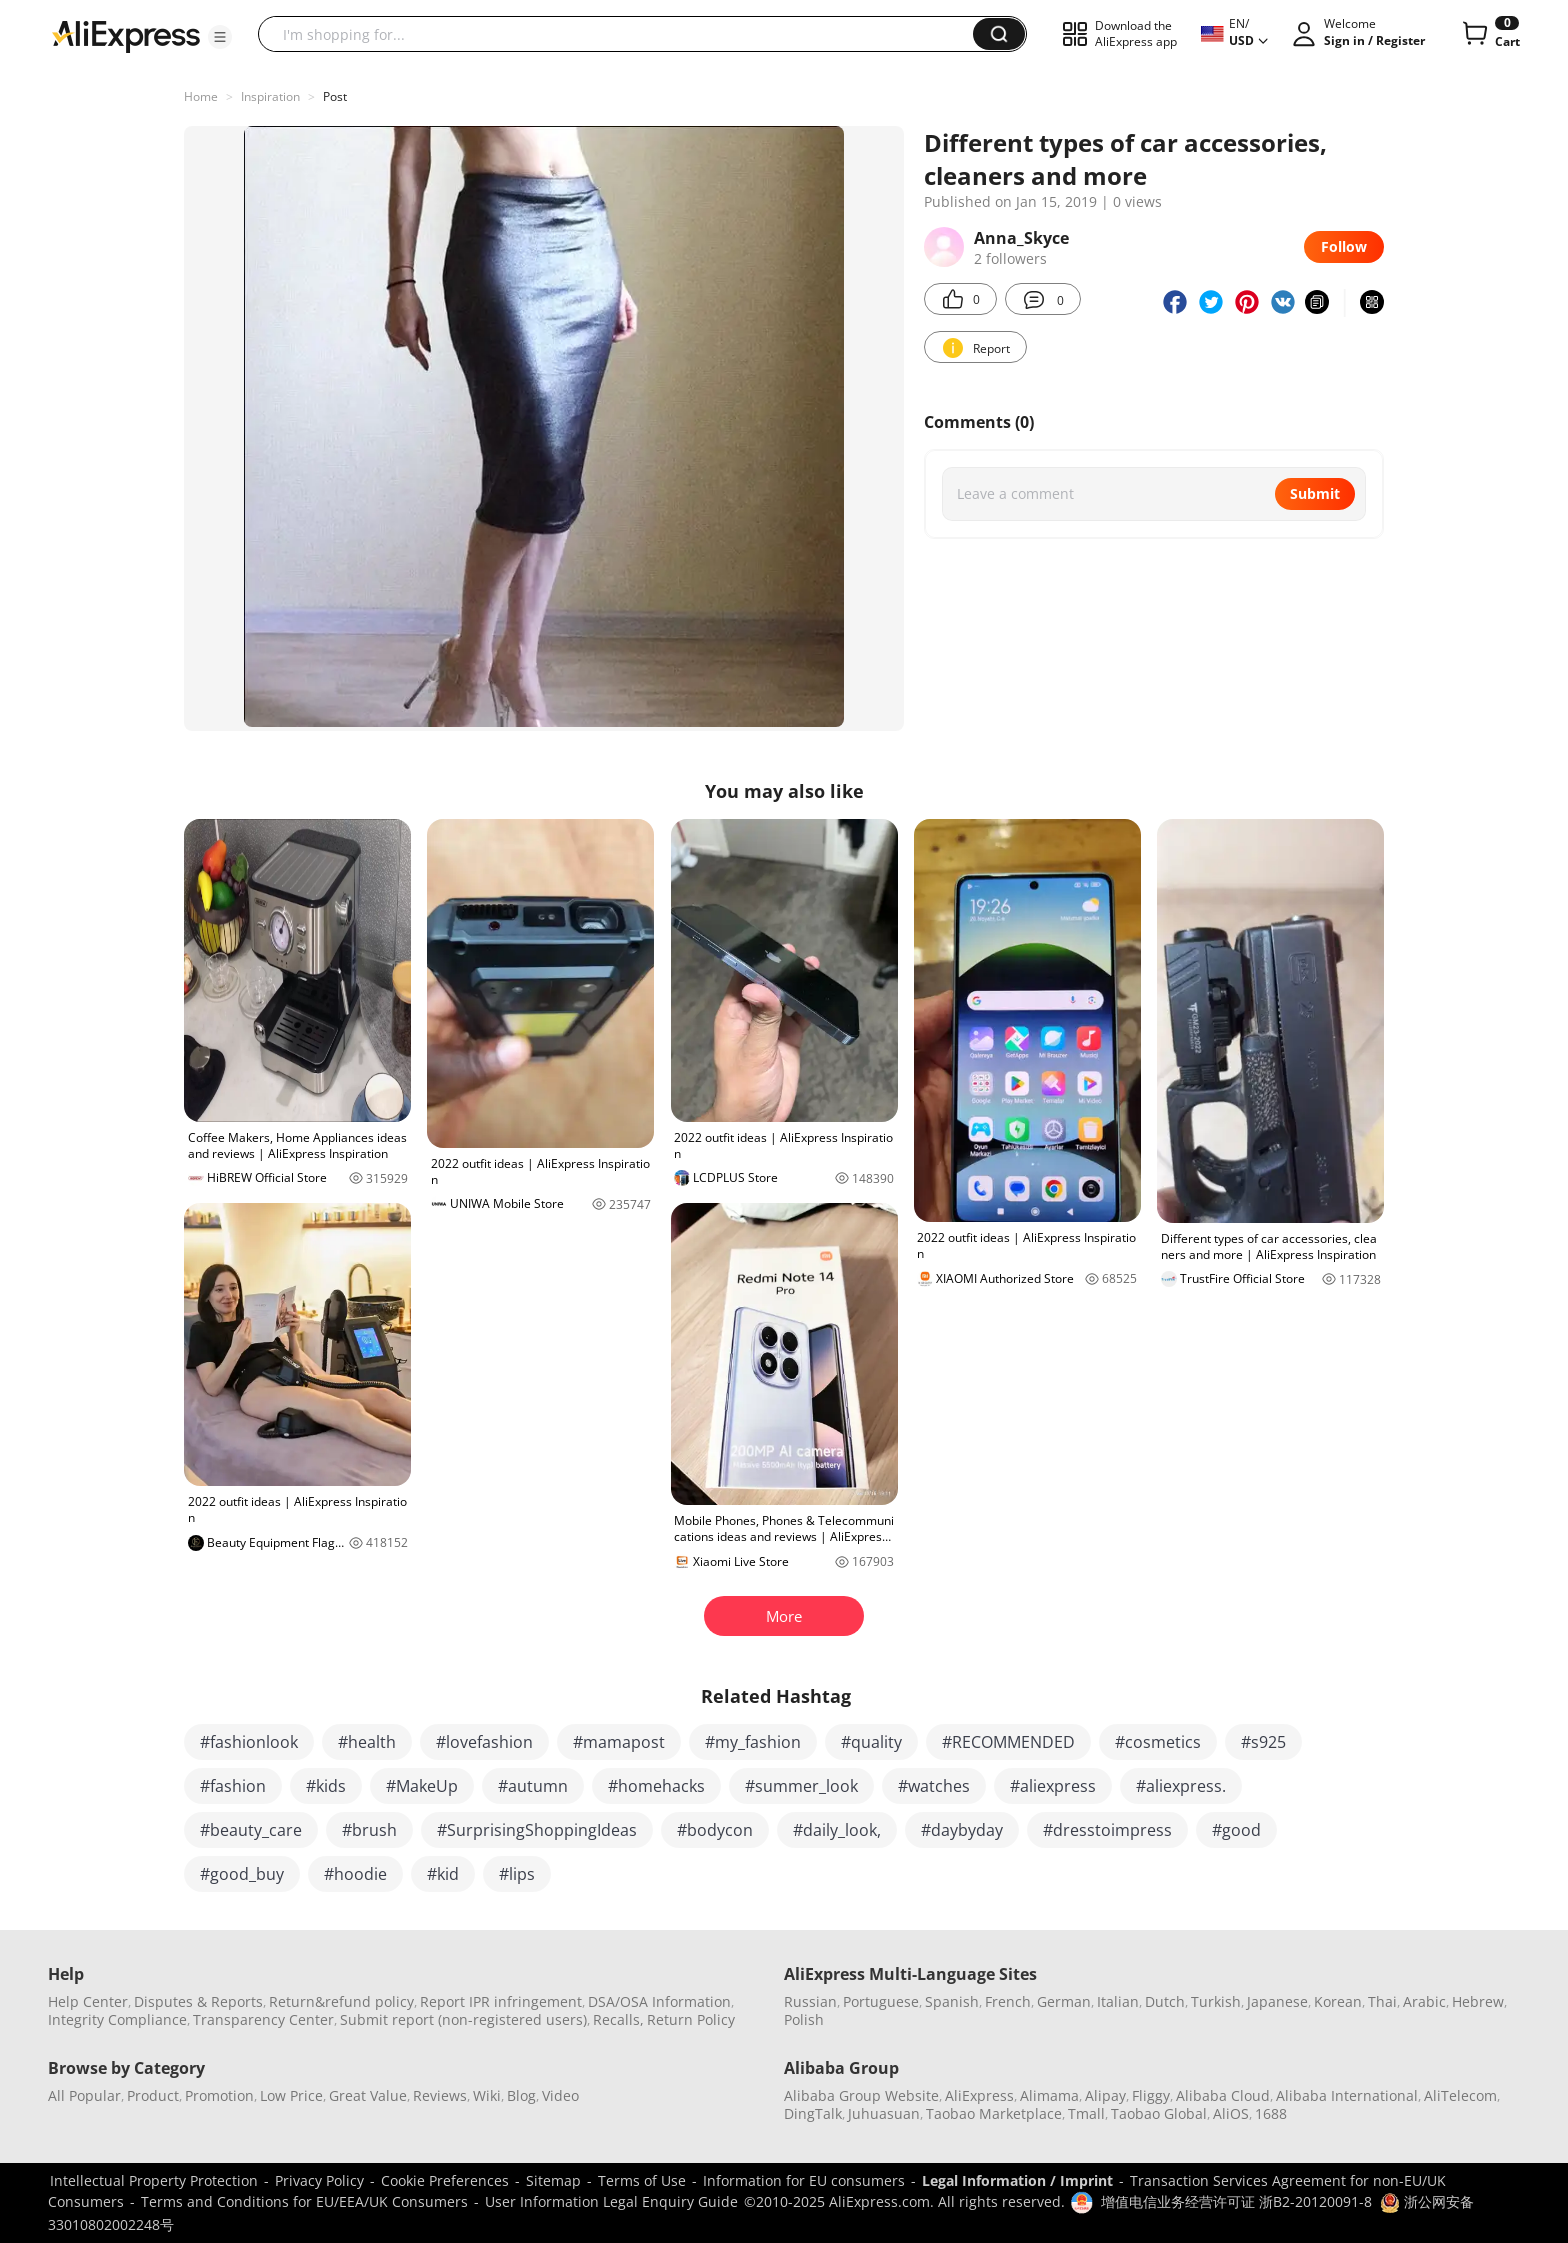 The height and width of the screenshot is (2243, 1568). Describe the element at coordinates (291, 2095) in the screenshot. I see `Low Price` at that location.